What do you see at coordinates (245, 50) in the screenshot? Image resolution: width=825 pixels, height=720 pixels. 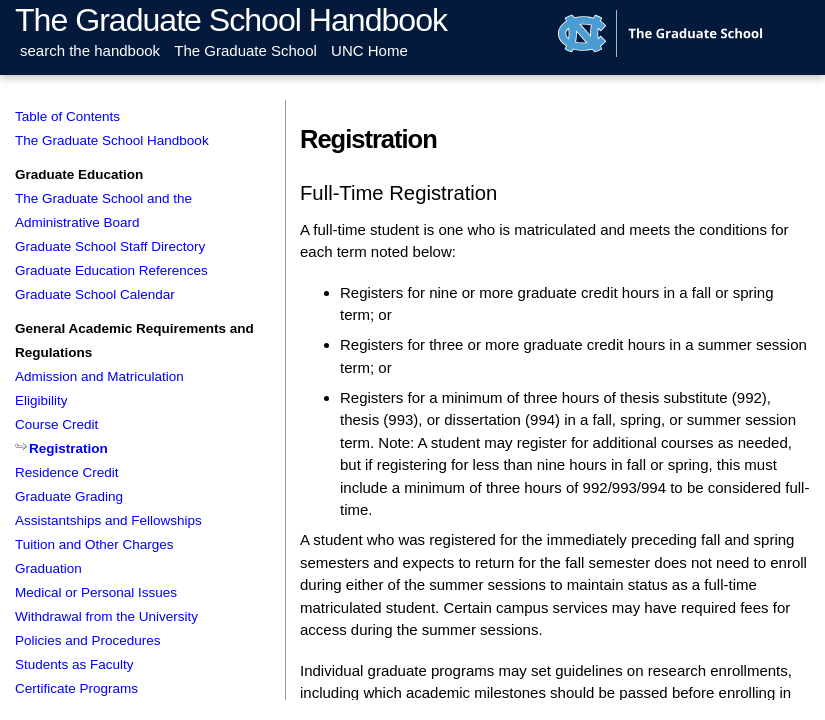 I see `The Graduate School` at bounding box center [245, 50].